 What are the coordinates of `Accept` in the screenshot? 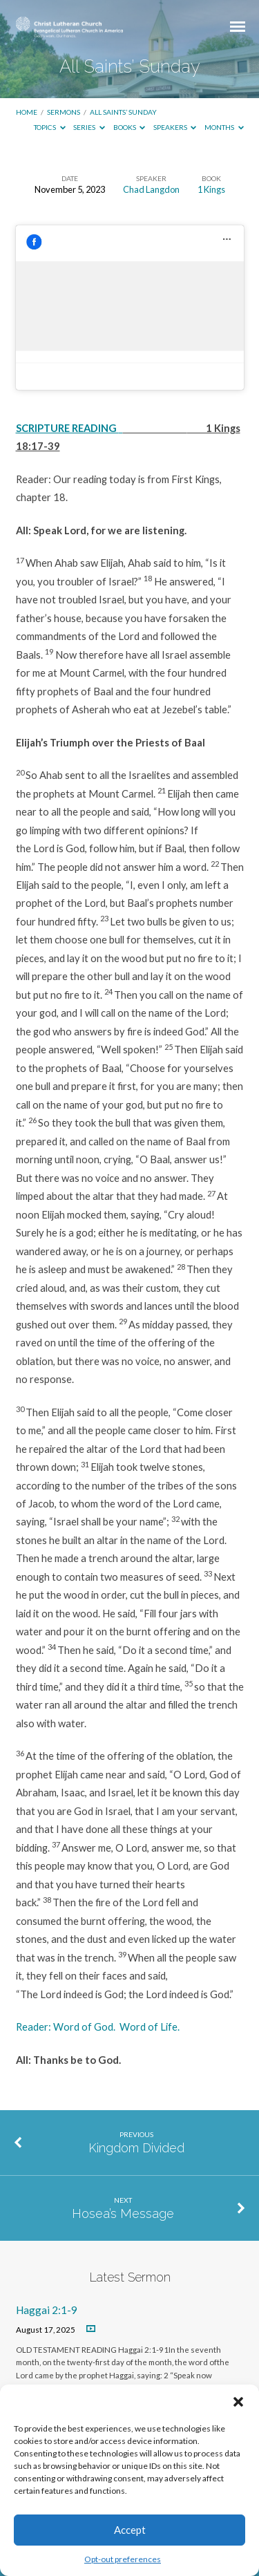 It's located at (130, 2529).